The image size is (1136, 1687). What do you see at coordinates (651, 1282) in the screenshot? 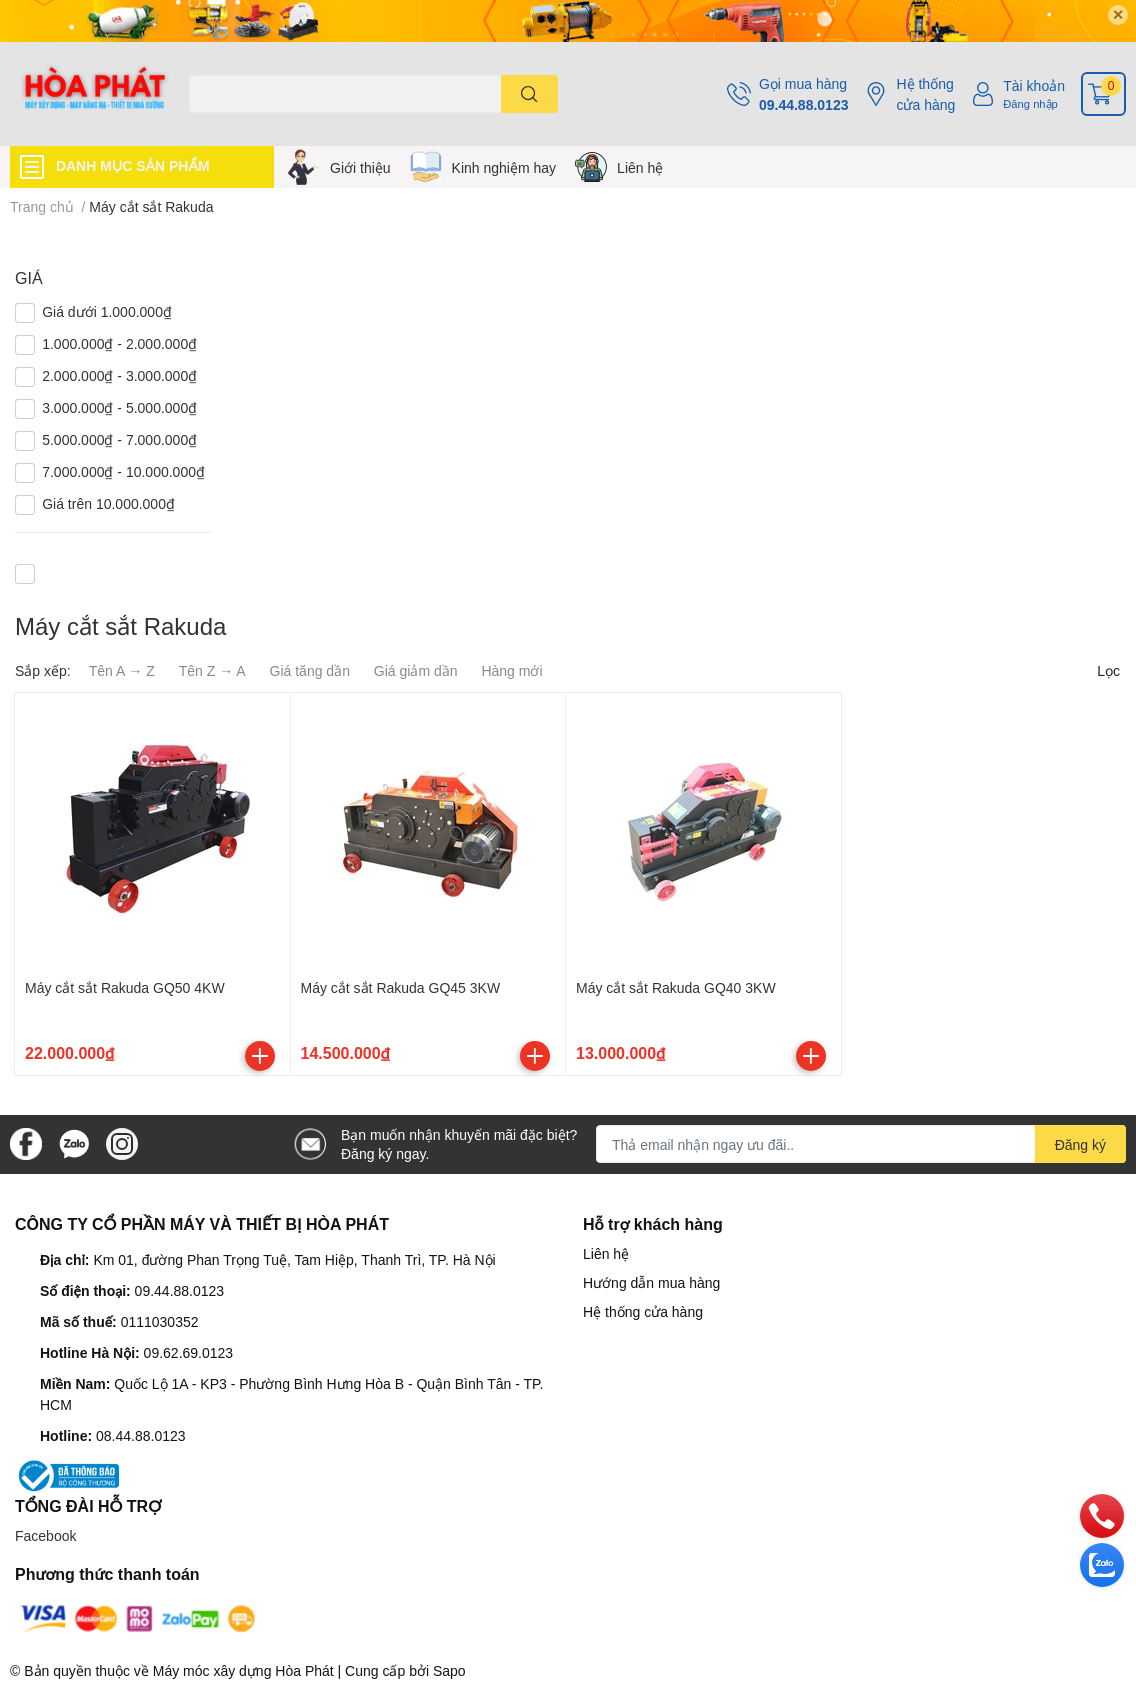
I see `Hướng dẫn mua hàng` at bounding box center [651, 1282].